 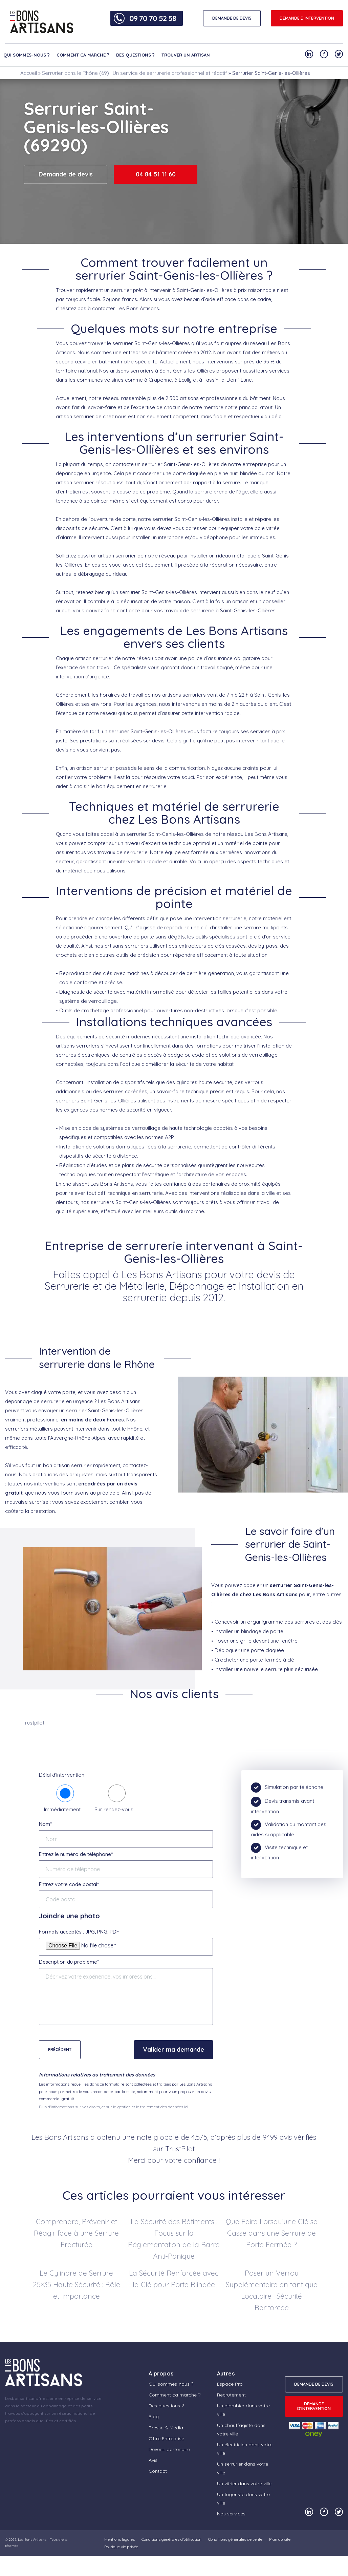 What do you see at coordinates (28, 73) in the screenshot?
I see `Accueil` at bounding box center [28, 73].